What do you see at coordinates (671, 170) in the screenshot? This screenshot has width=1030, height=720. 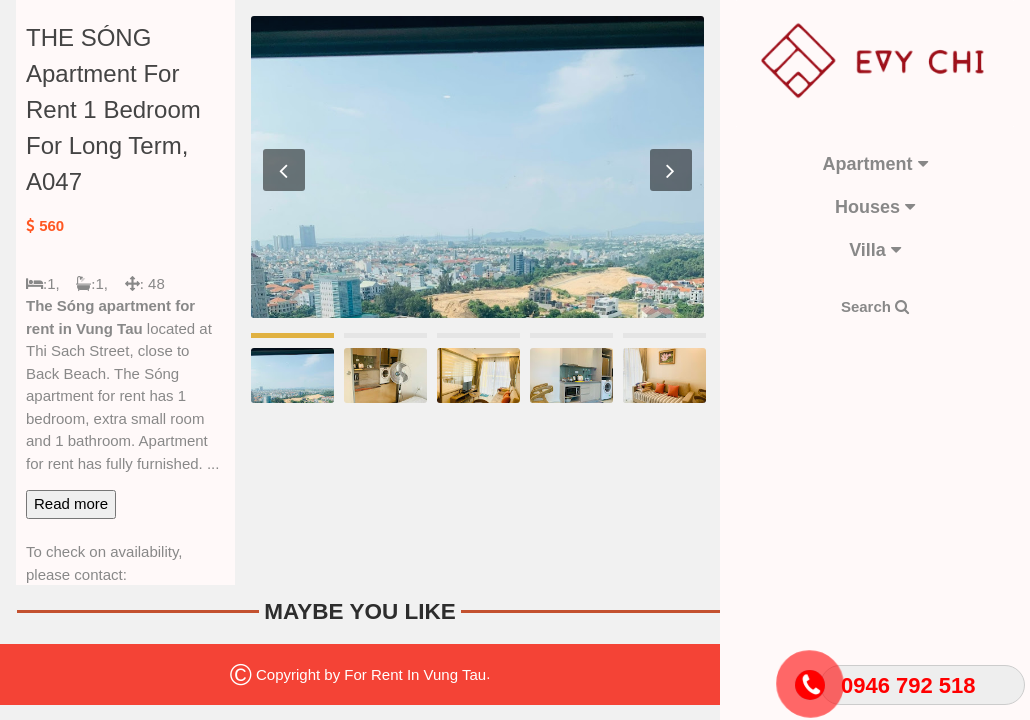 I see `Next [button]` at bounding box center [671, 170].